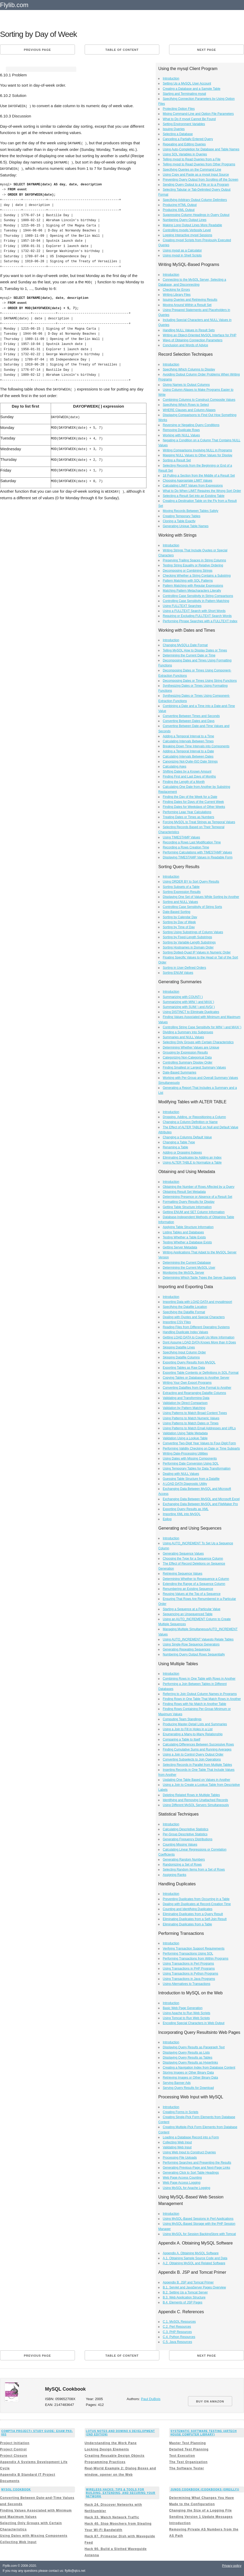  I want to click on Selecting a Result Set into an Existing Table, so click(194, 496).